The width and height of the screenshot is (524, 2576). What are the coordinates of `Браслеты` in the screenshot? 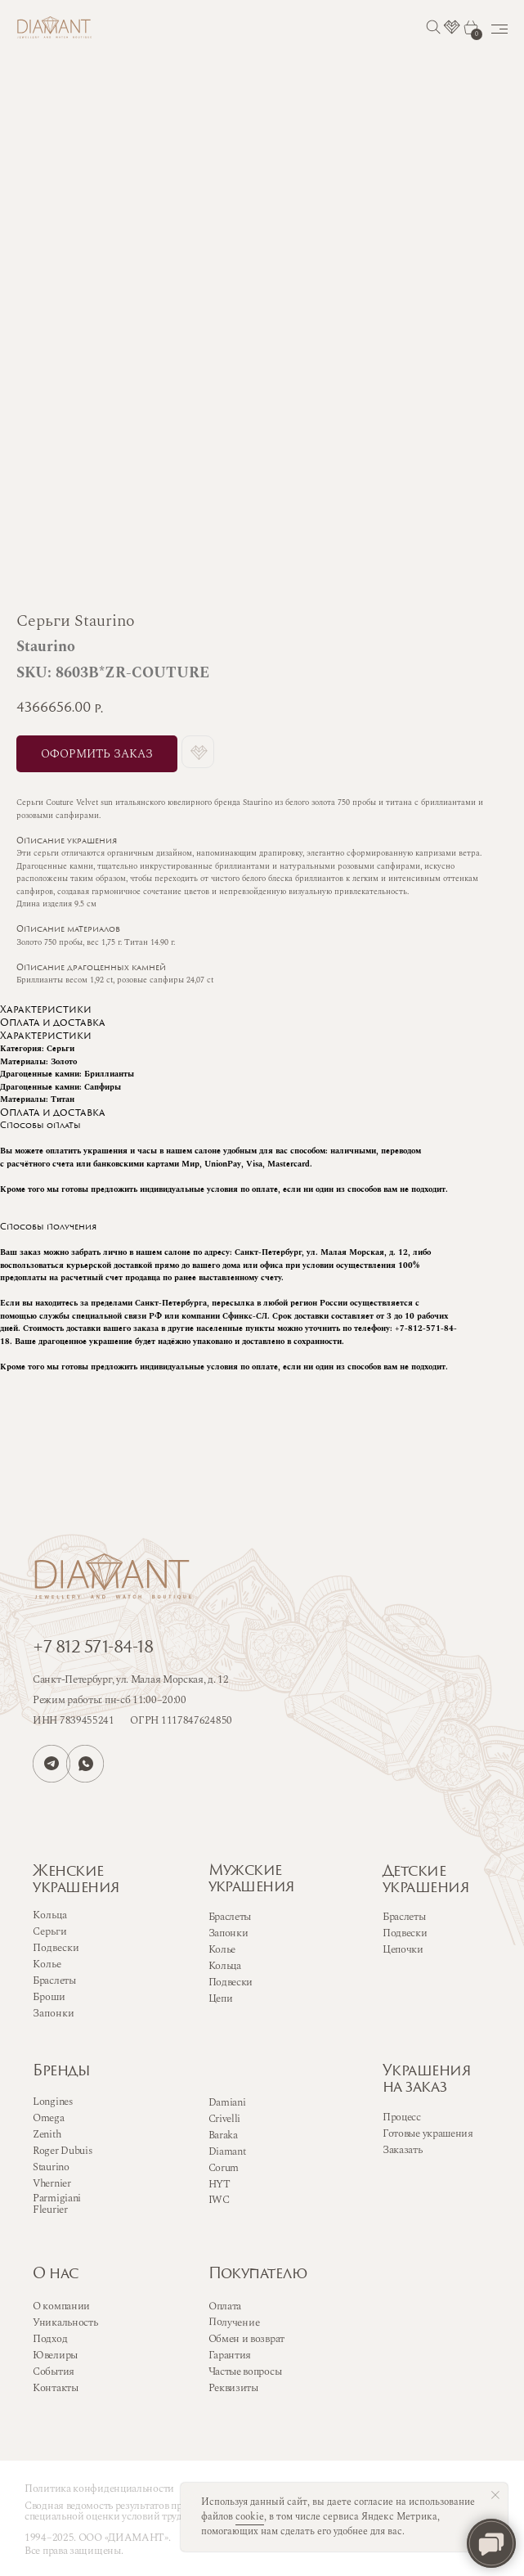 It's located at (230, 1916).